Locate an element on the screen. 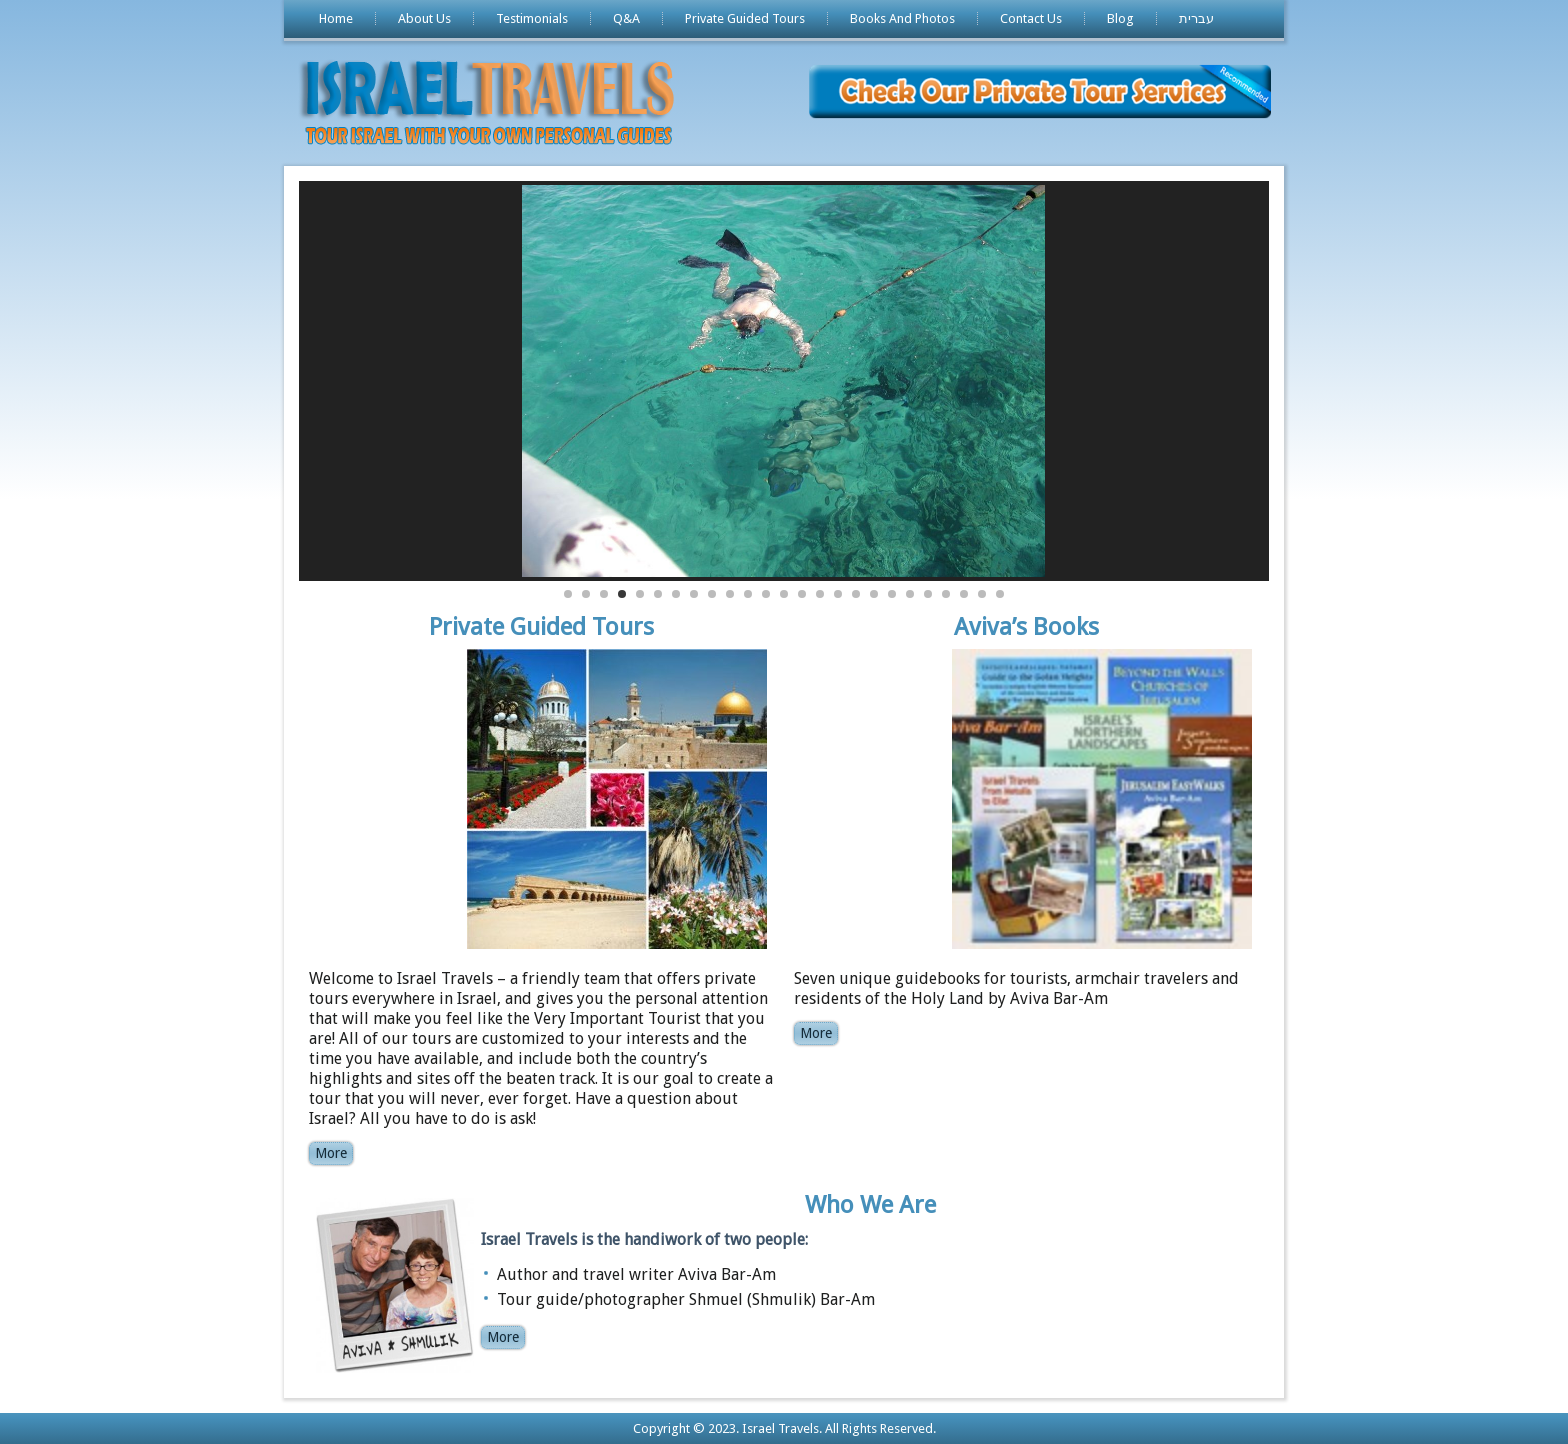  Contact Us is located at coordinates (1031, 18).